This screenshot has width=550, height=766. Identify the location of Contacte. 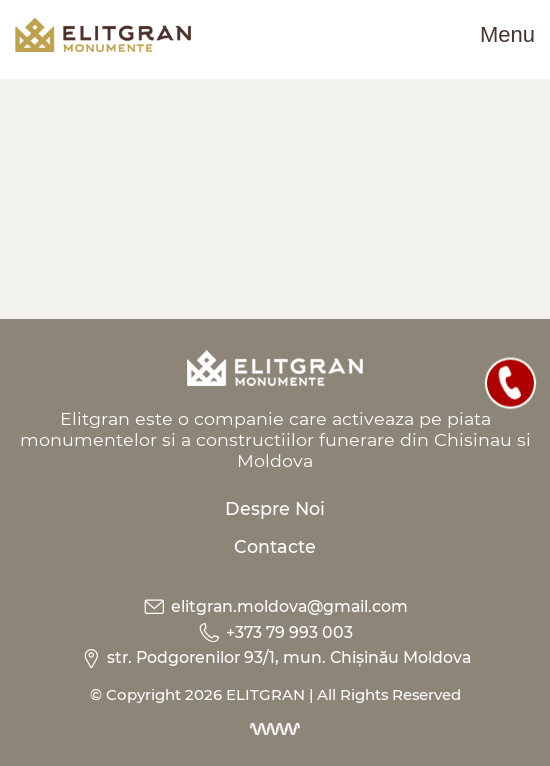
(275, 546).